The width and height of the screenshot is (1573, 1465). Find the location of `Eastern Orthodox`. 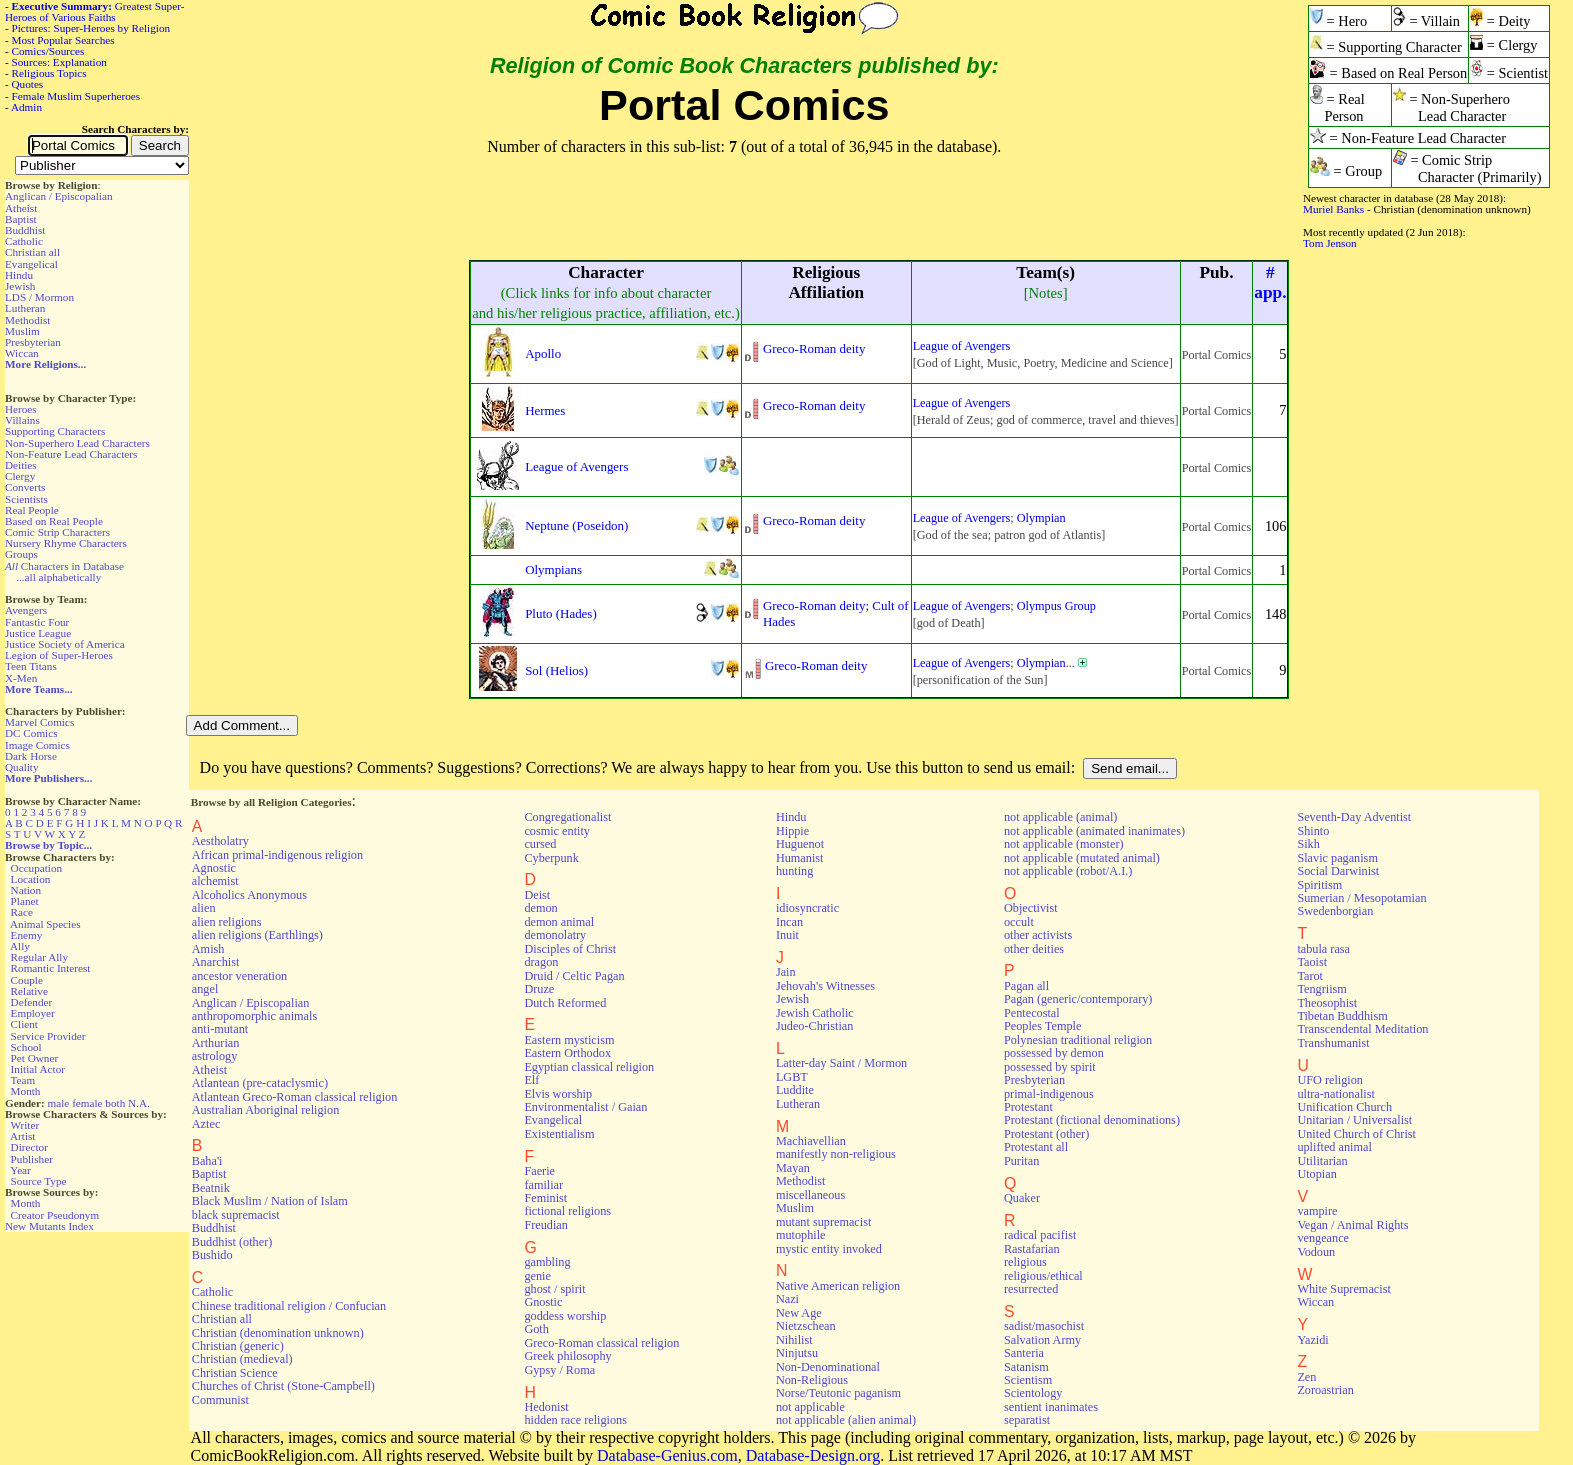

Eastern Orthodox is located at coordinates (567, 1053).